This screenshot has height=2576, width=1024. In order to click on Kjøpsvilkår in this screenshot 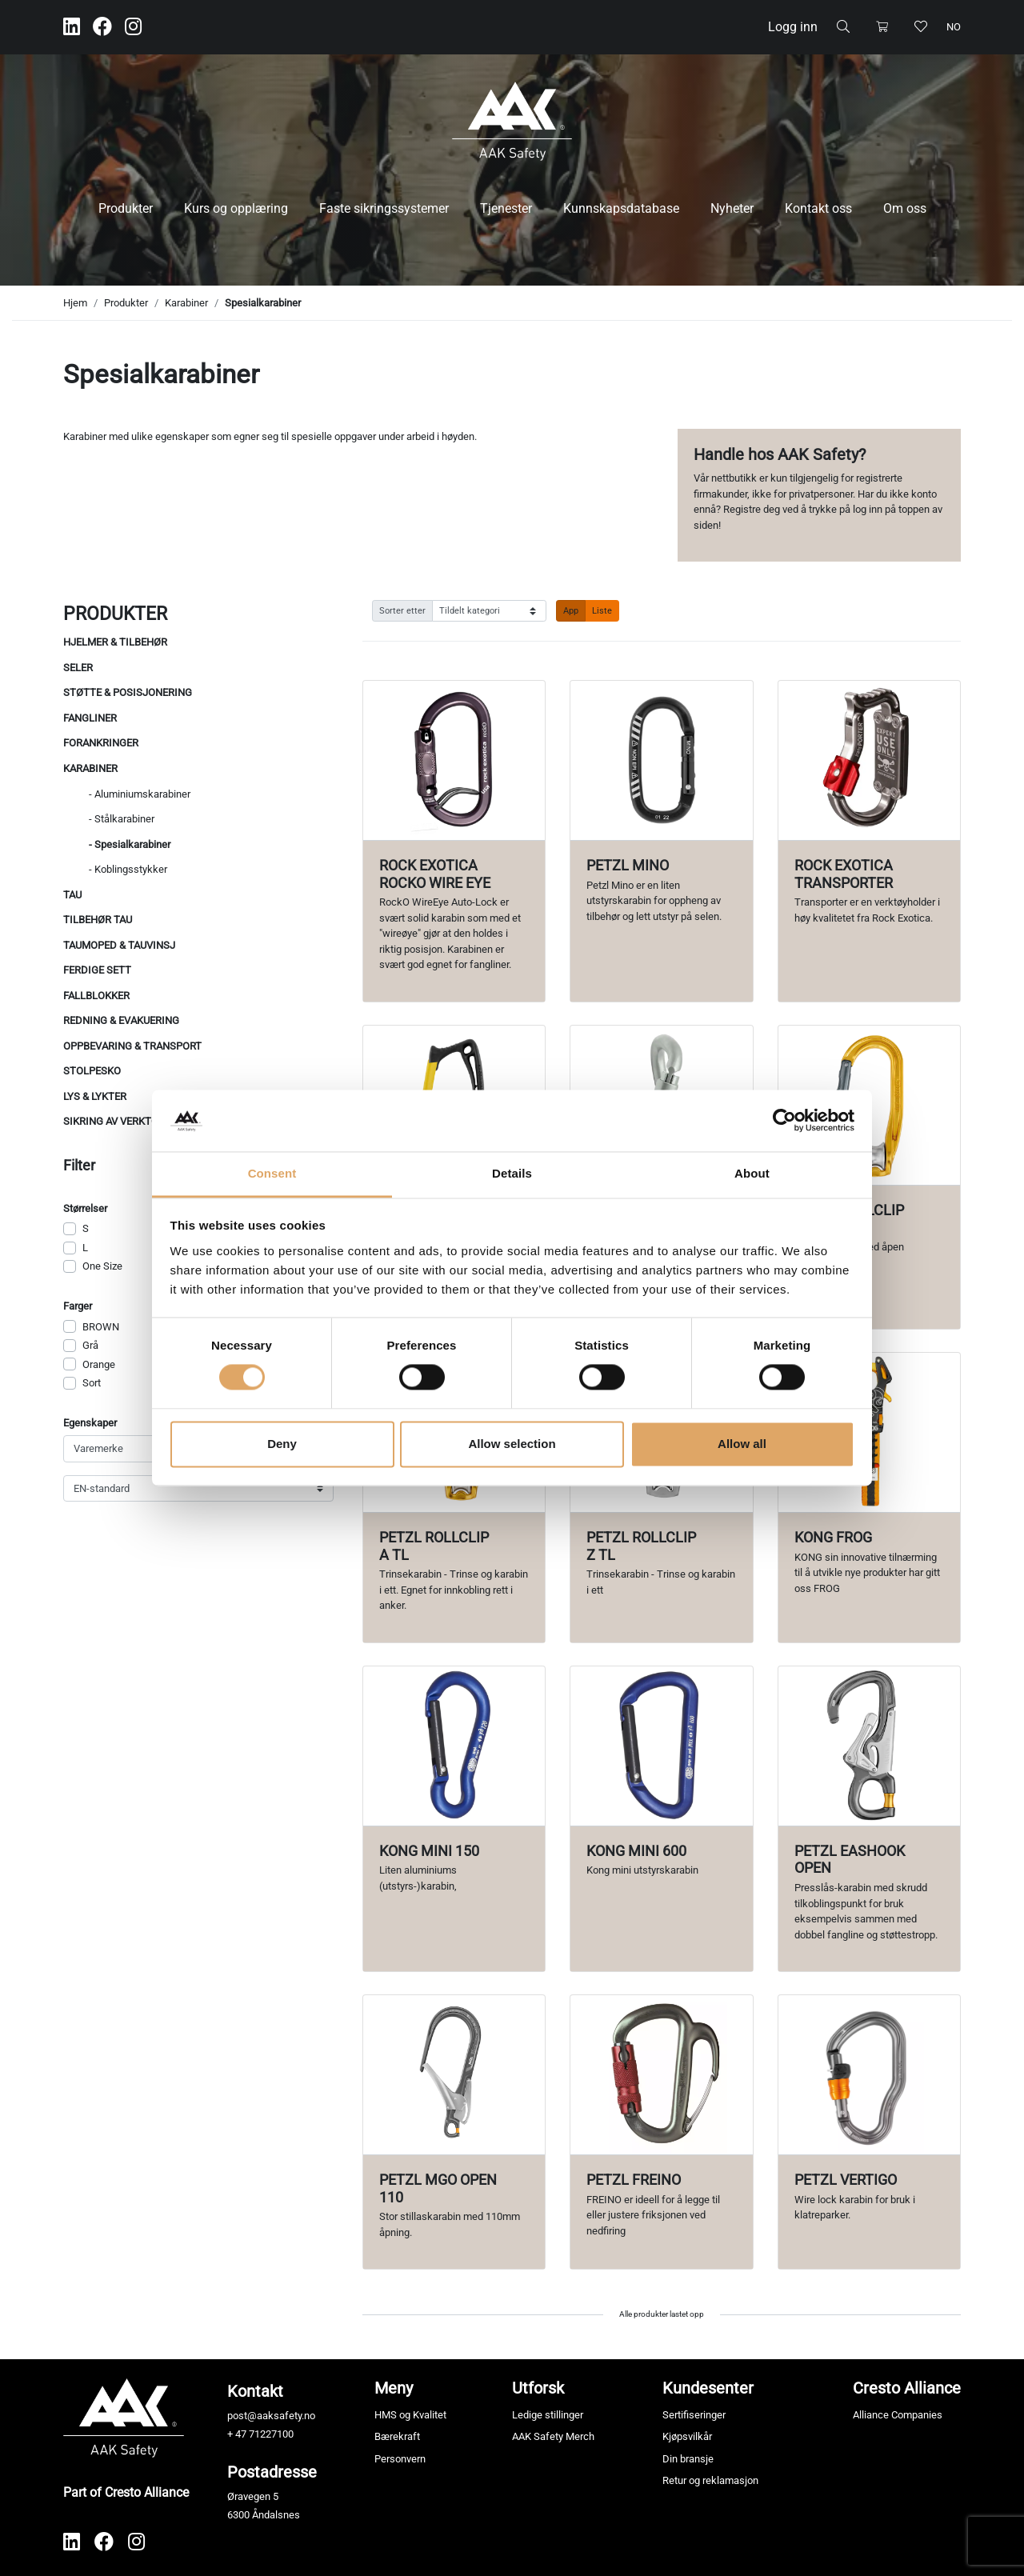, I will do `click(687, 2436)`.